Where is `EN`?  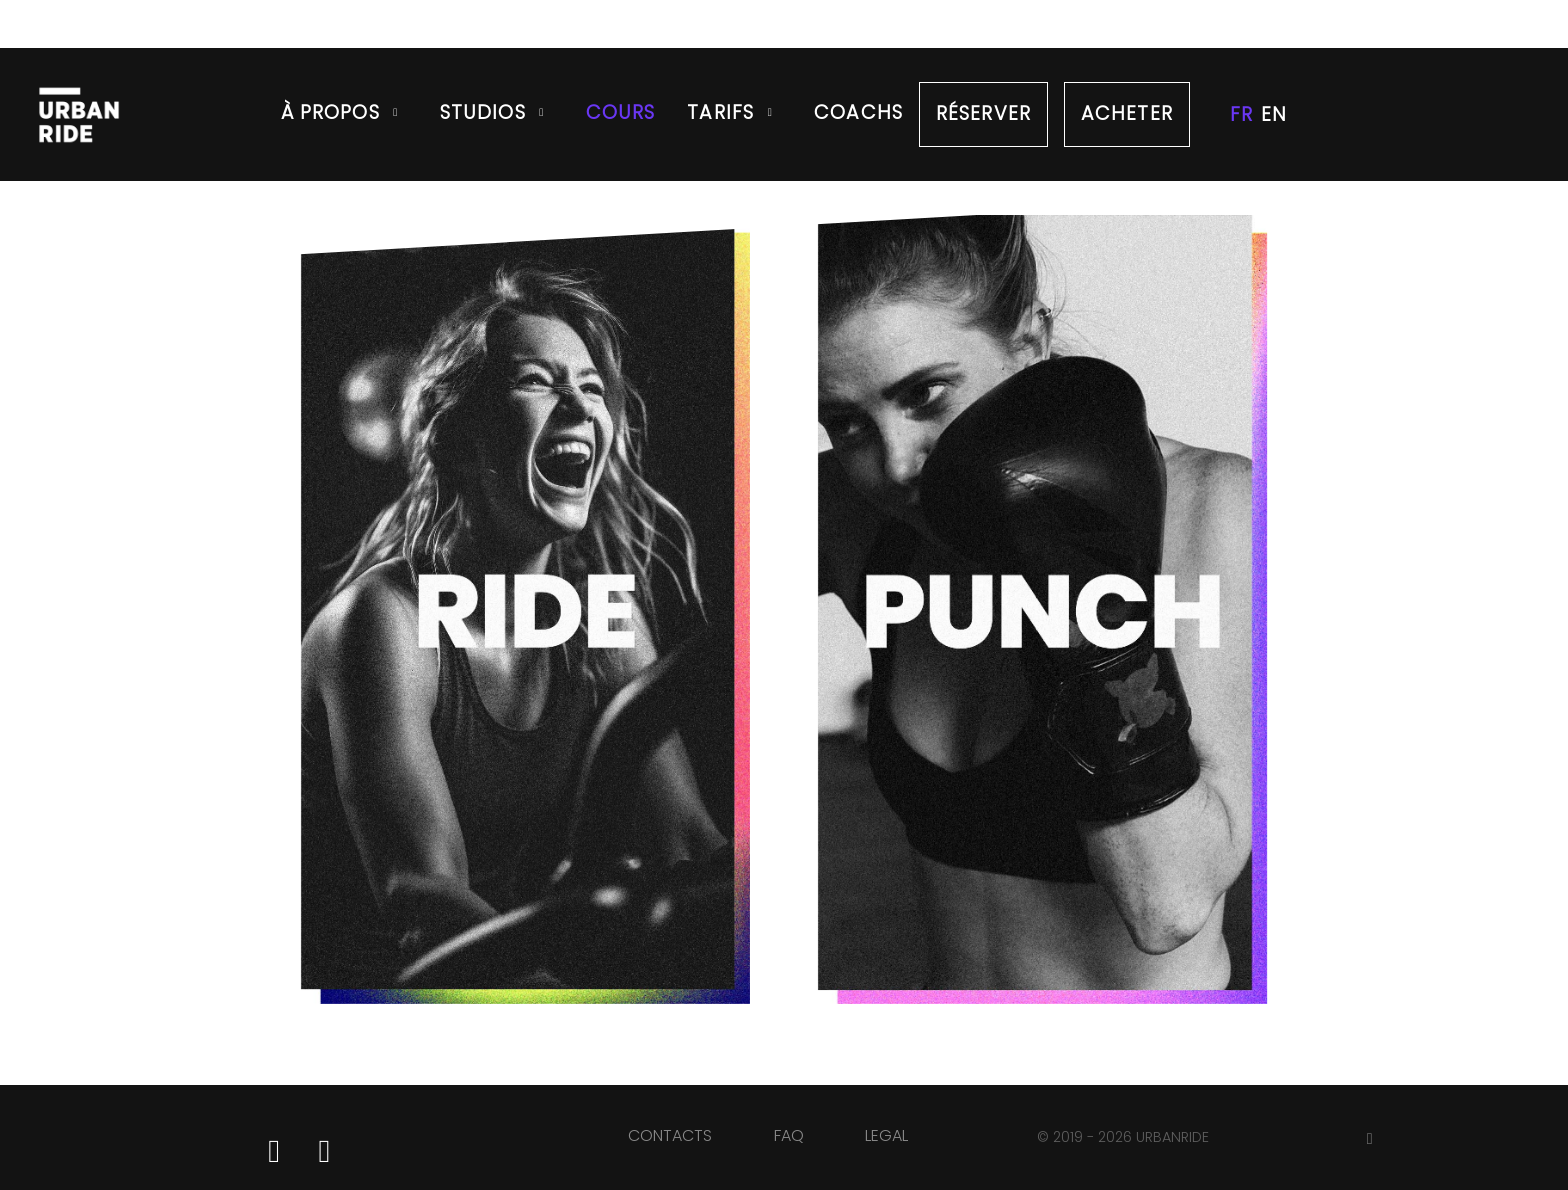
EN is located at coordinates (1274, 114).